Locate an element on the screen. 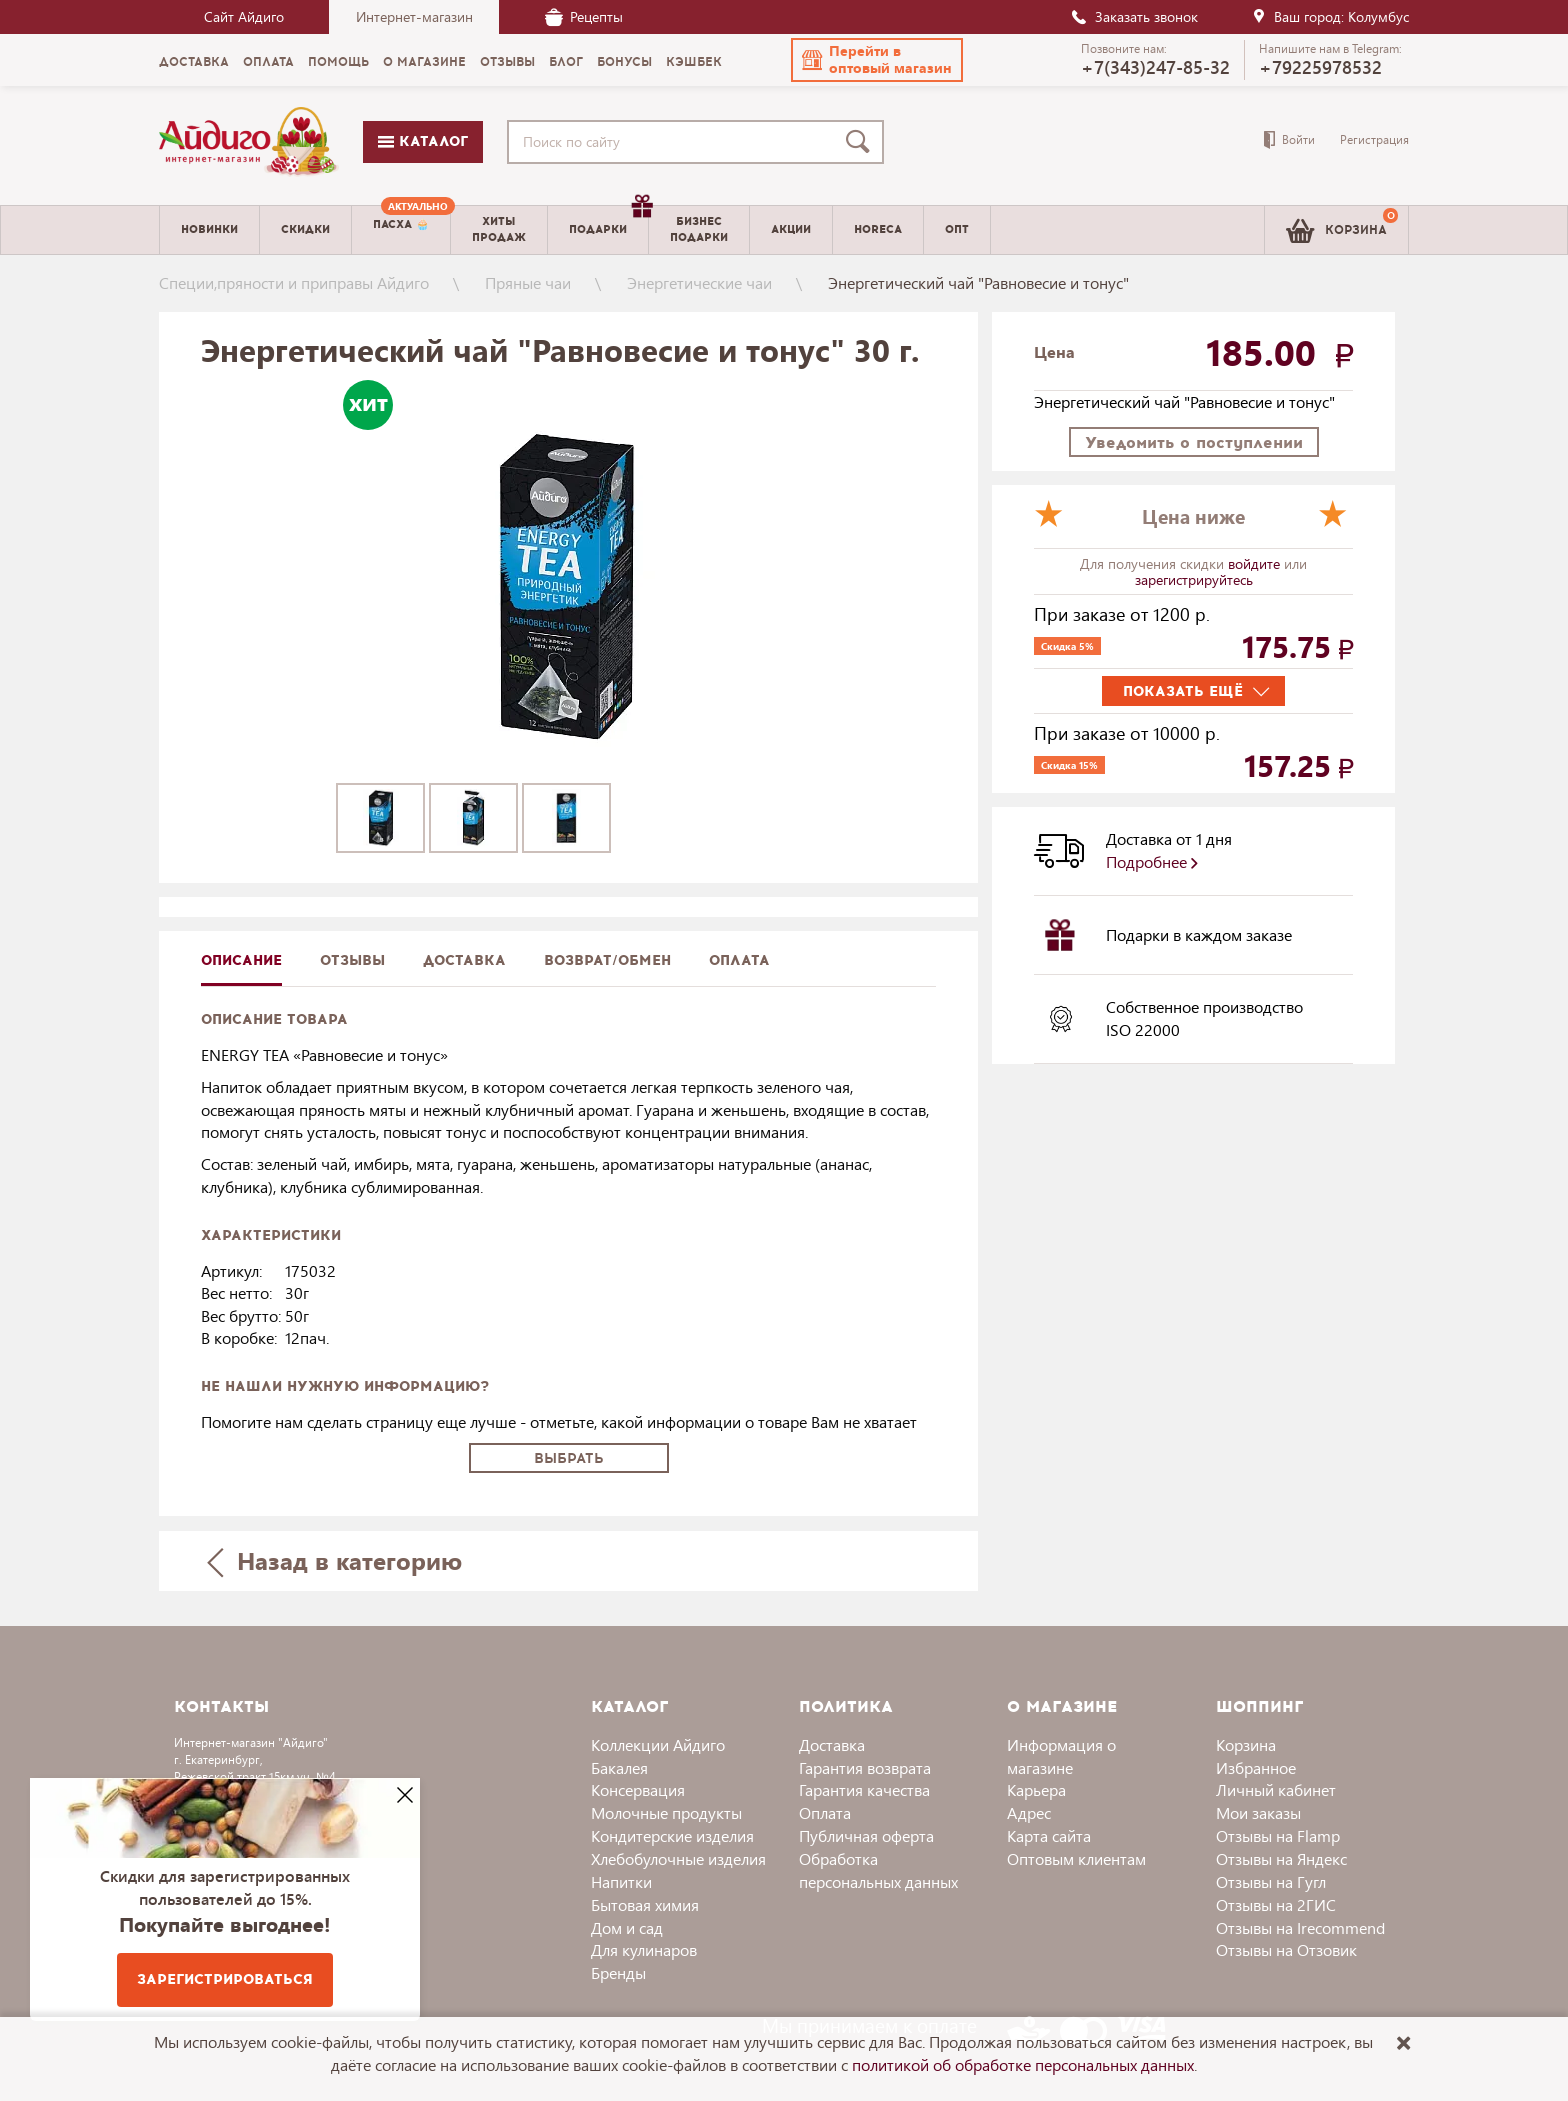 The width and height of the screenshot is (1568, 2101). Кэшбек [menuitem] is located at coordinates (694, 62).